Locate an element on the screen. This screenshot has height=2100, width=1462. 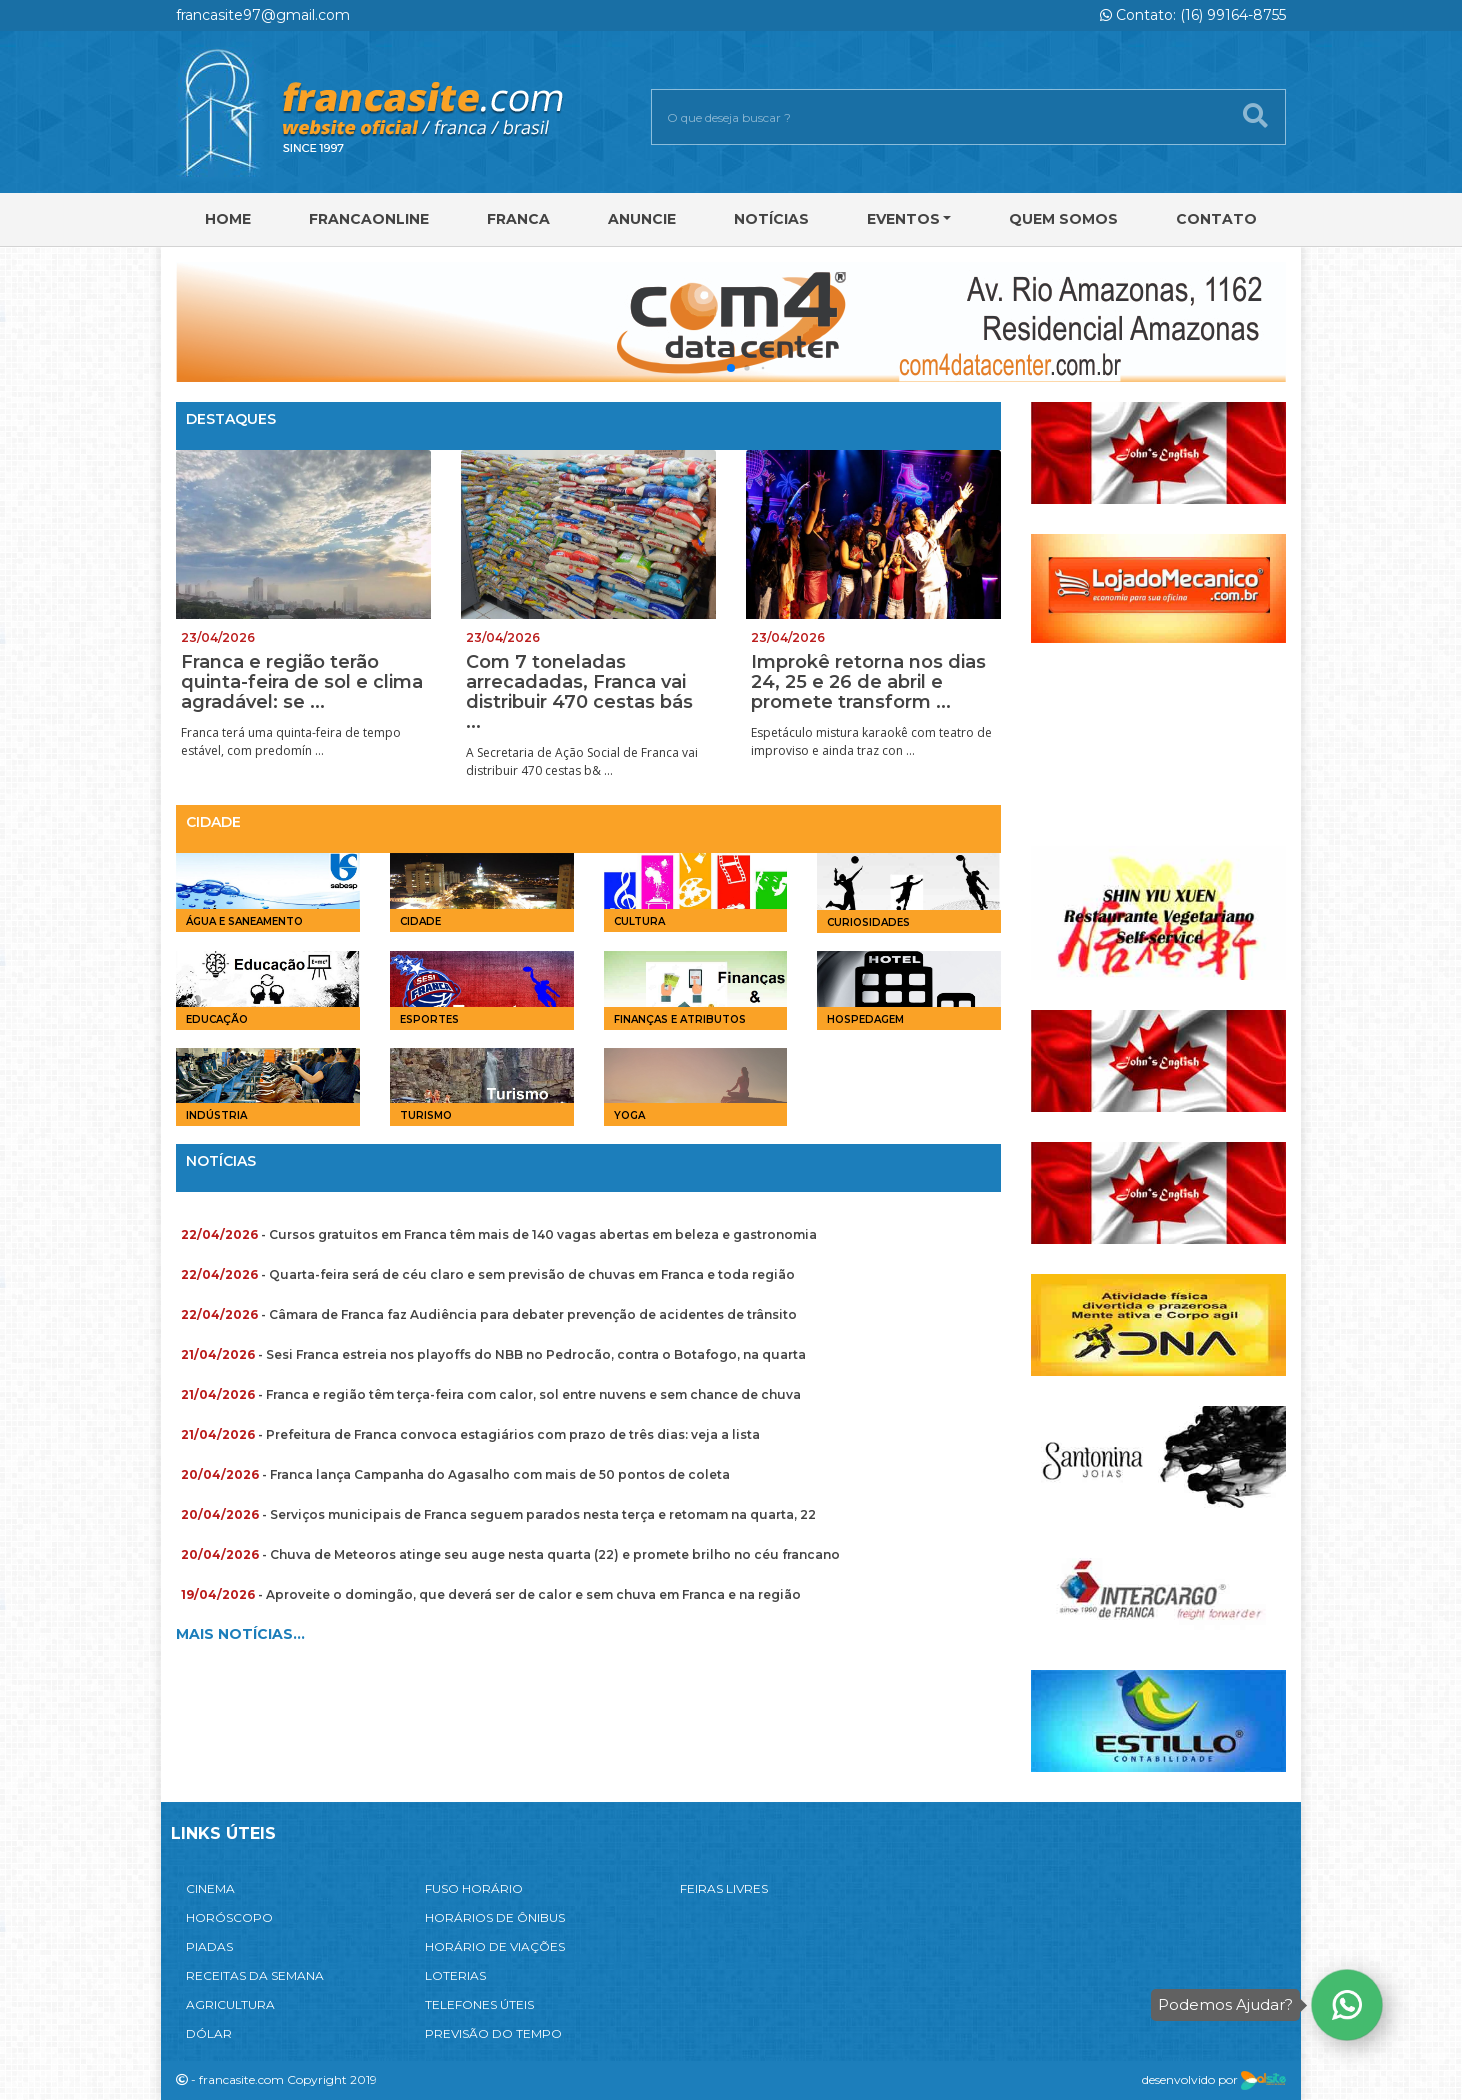
- Franca e região têm terça-feira com calor, sol entre nuvens e sem chance de chuva is located at coordinates (491, 1394).